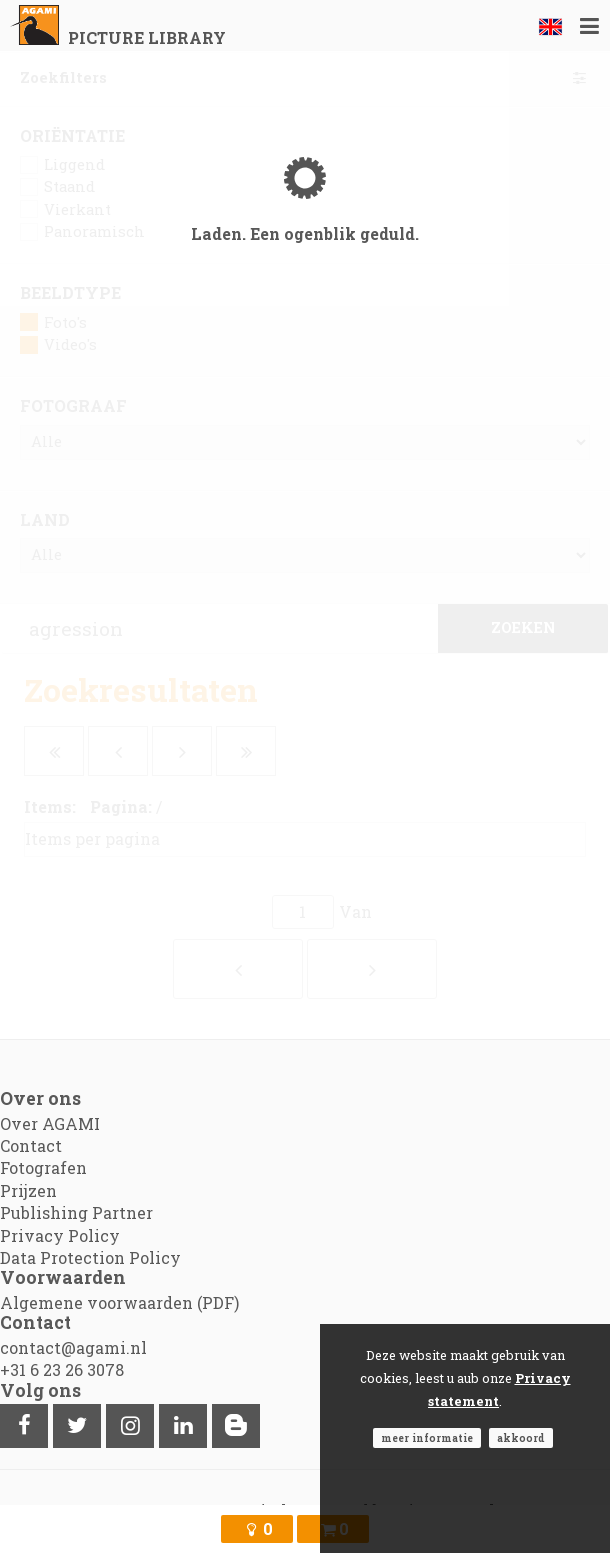 The width and height of the screenshot is (610, 1553). I want to click on Data Protection Policy, so click(90, 1257).